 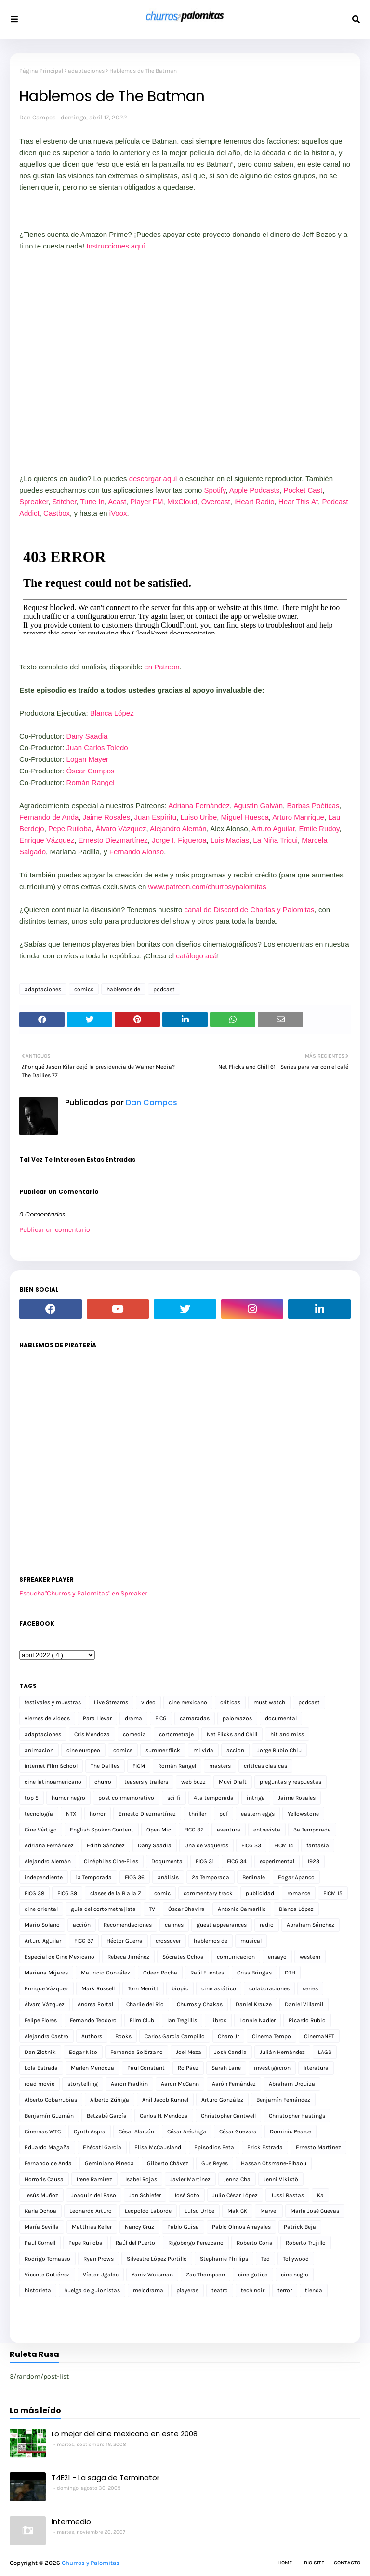 I want to click on drama, so click(x=133, y=1718).